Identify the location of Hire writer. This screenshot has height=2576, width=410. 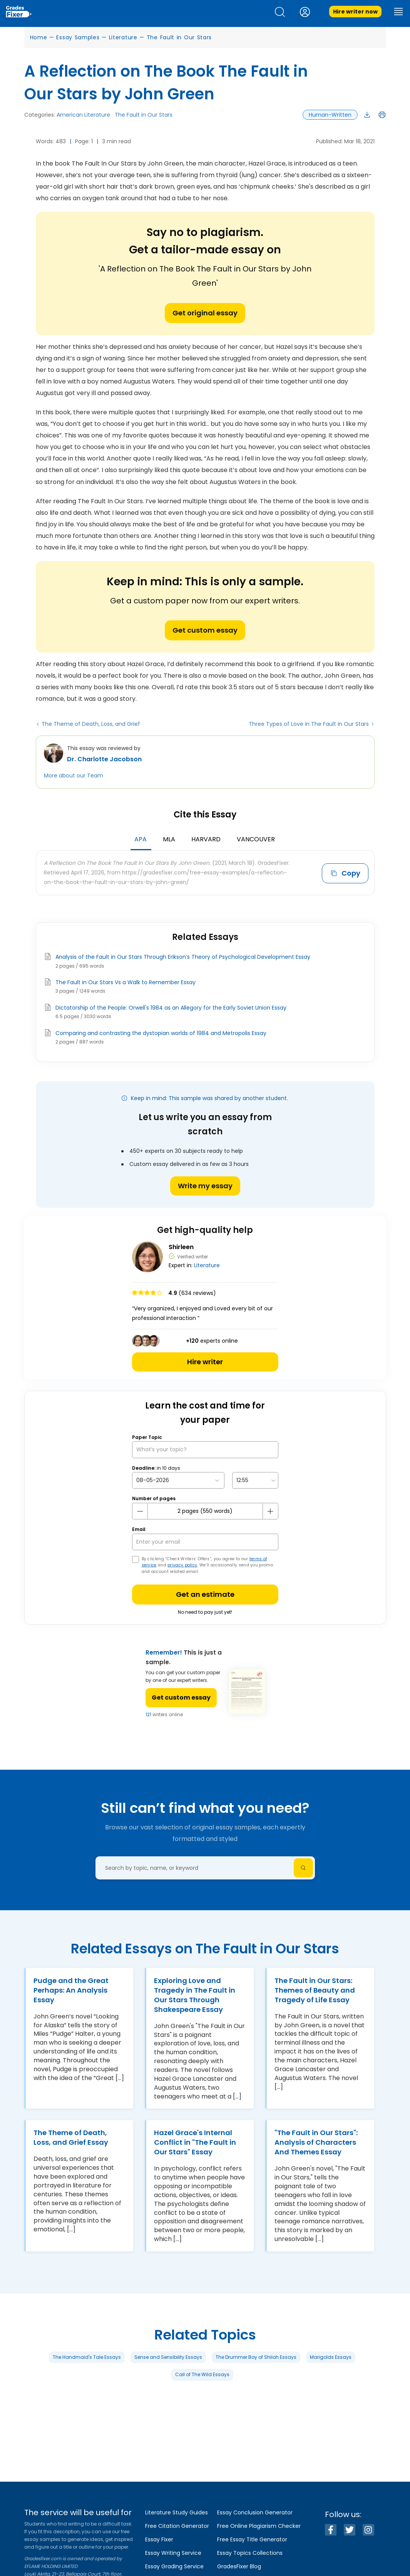
(205, 1362).